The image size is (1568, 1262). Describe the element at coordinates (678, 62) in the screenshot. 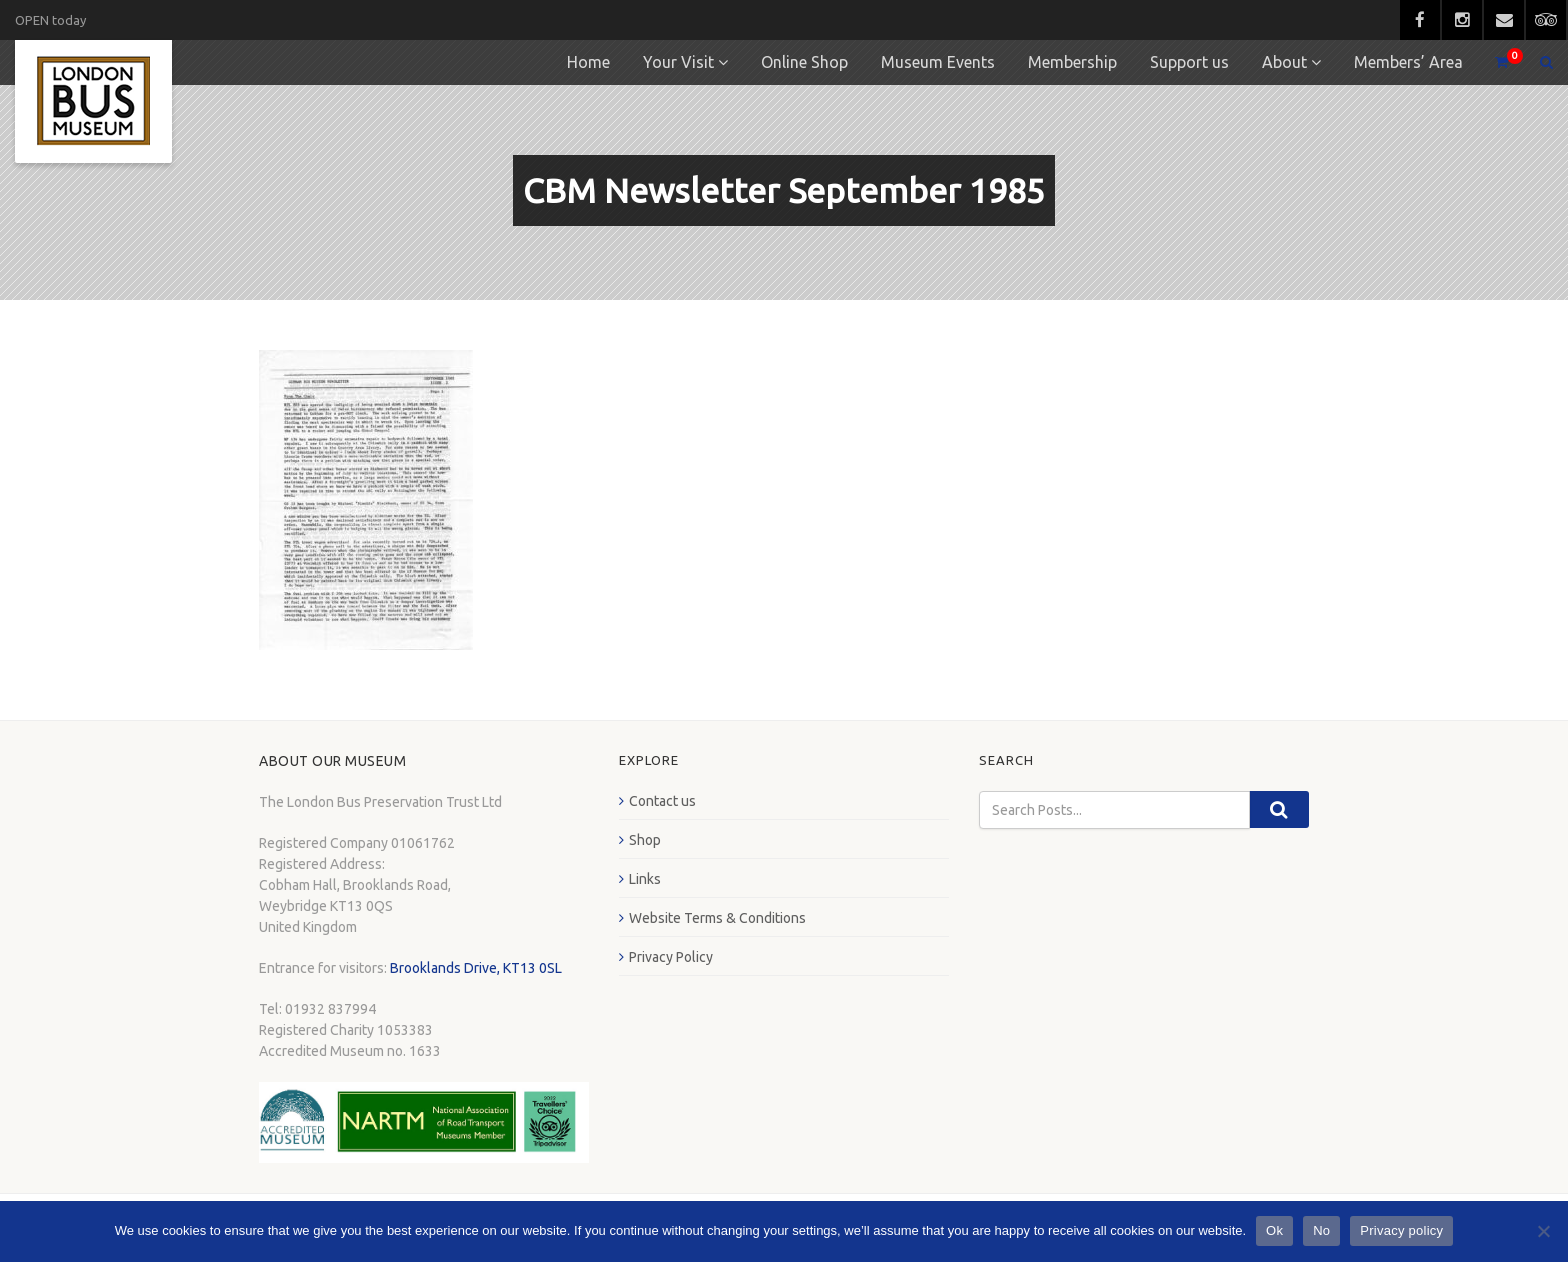

I see `Your Visit` at that location.